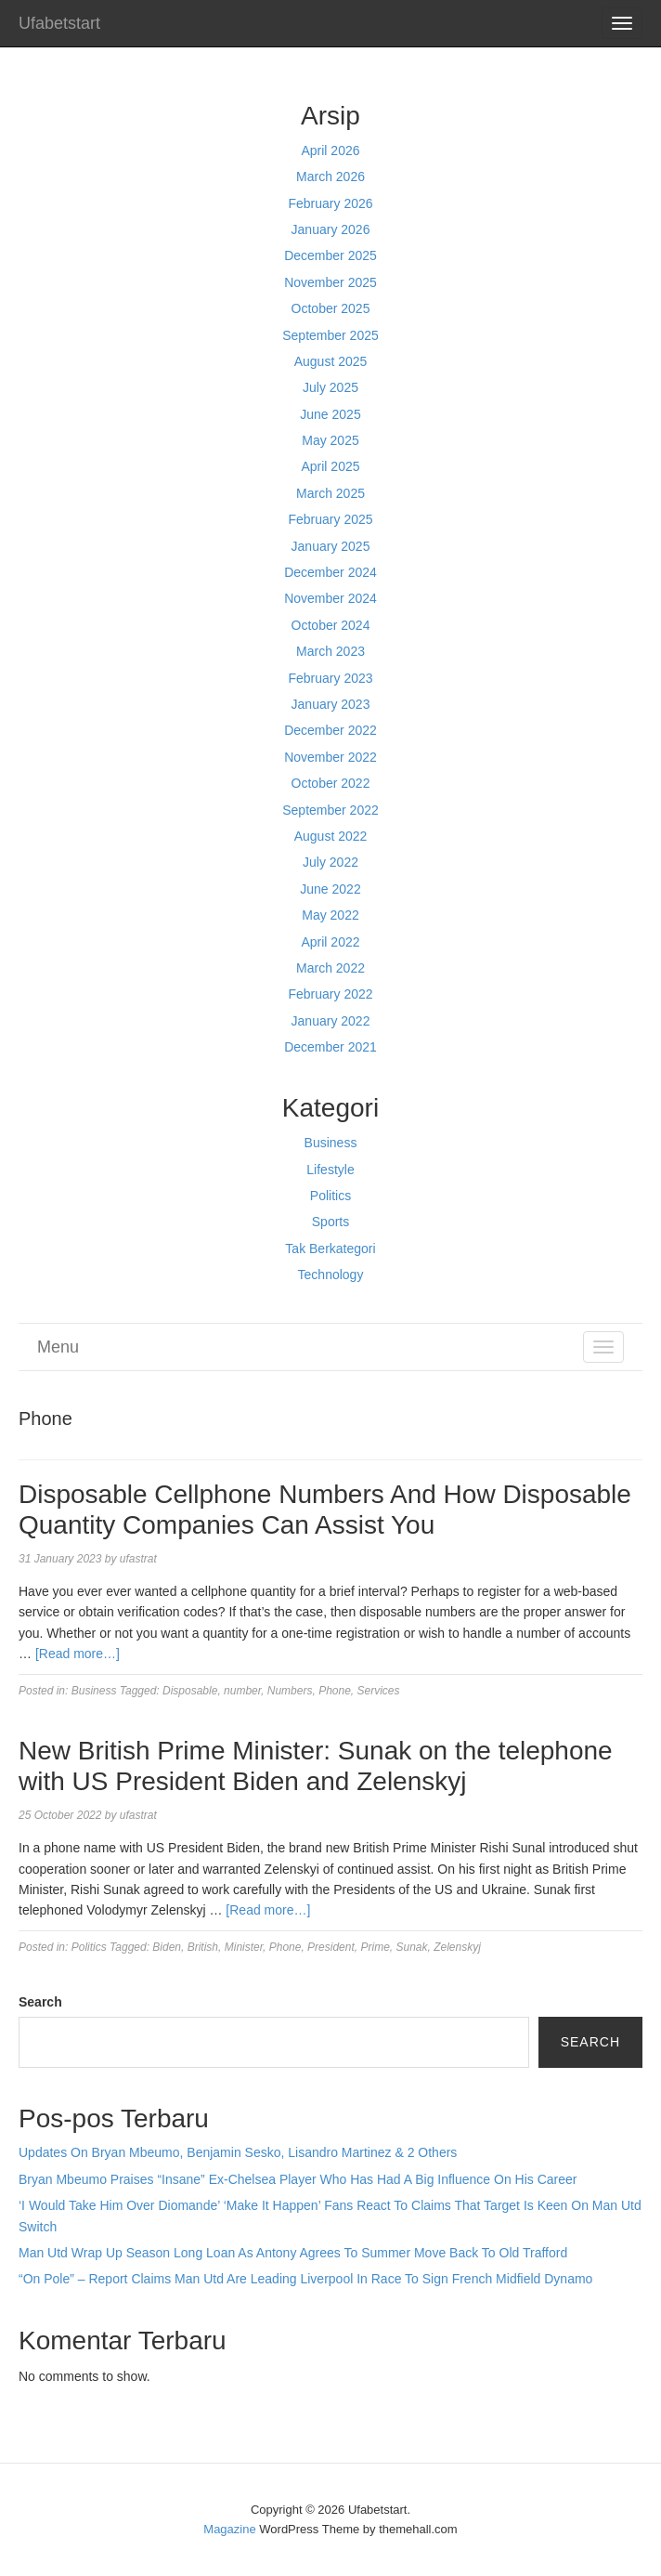 This screenshot has width=661, height=2576. I want to click on September 2025, so click(330, 335).